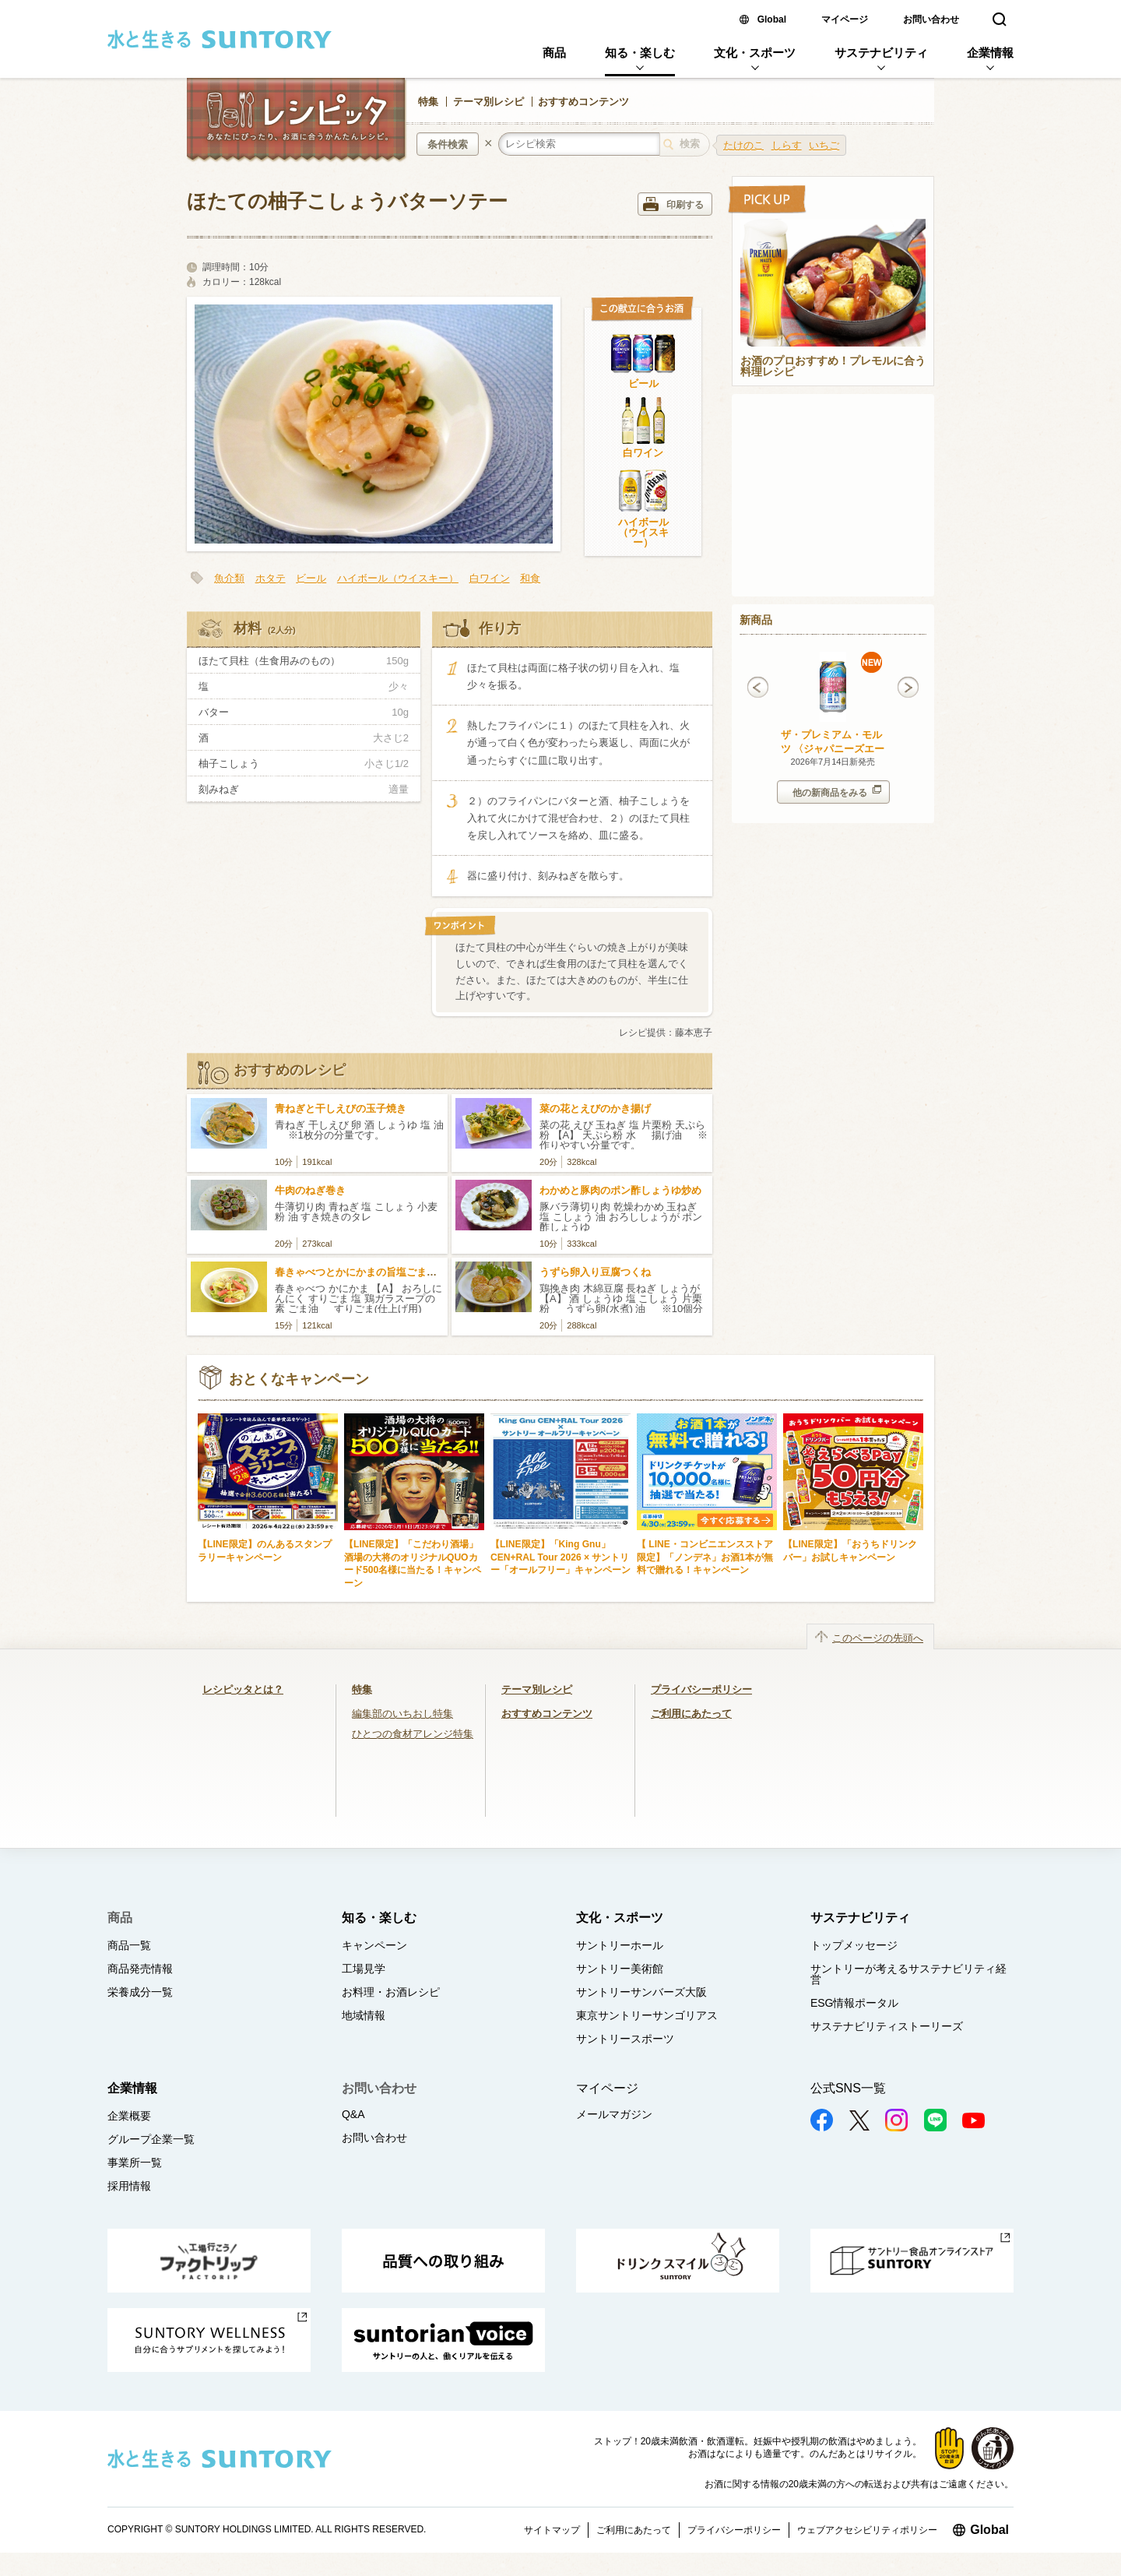 The width and height of the screenshot is (1121, 2576). What do you see at coordinates (673, 204) in the screenshot?
I see `印刷する` at bounding box center [673, 204].